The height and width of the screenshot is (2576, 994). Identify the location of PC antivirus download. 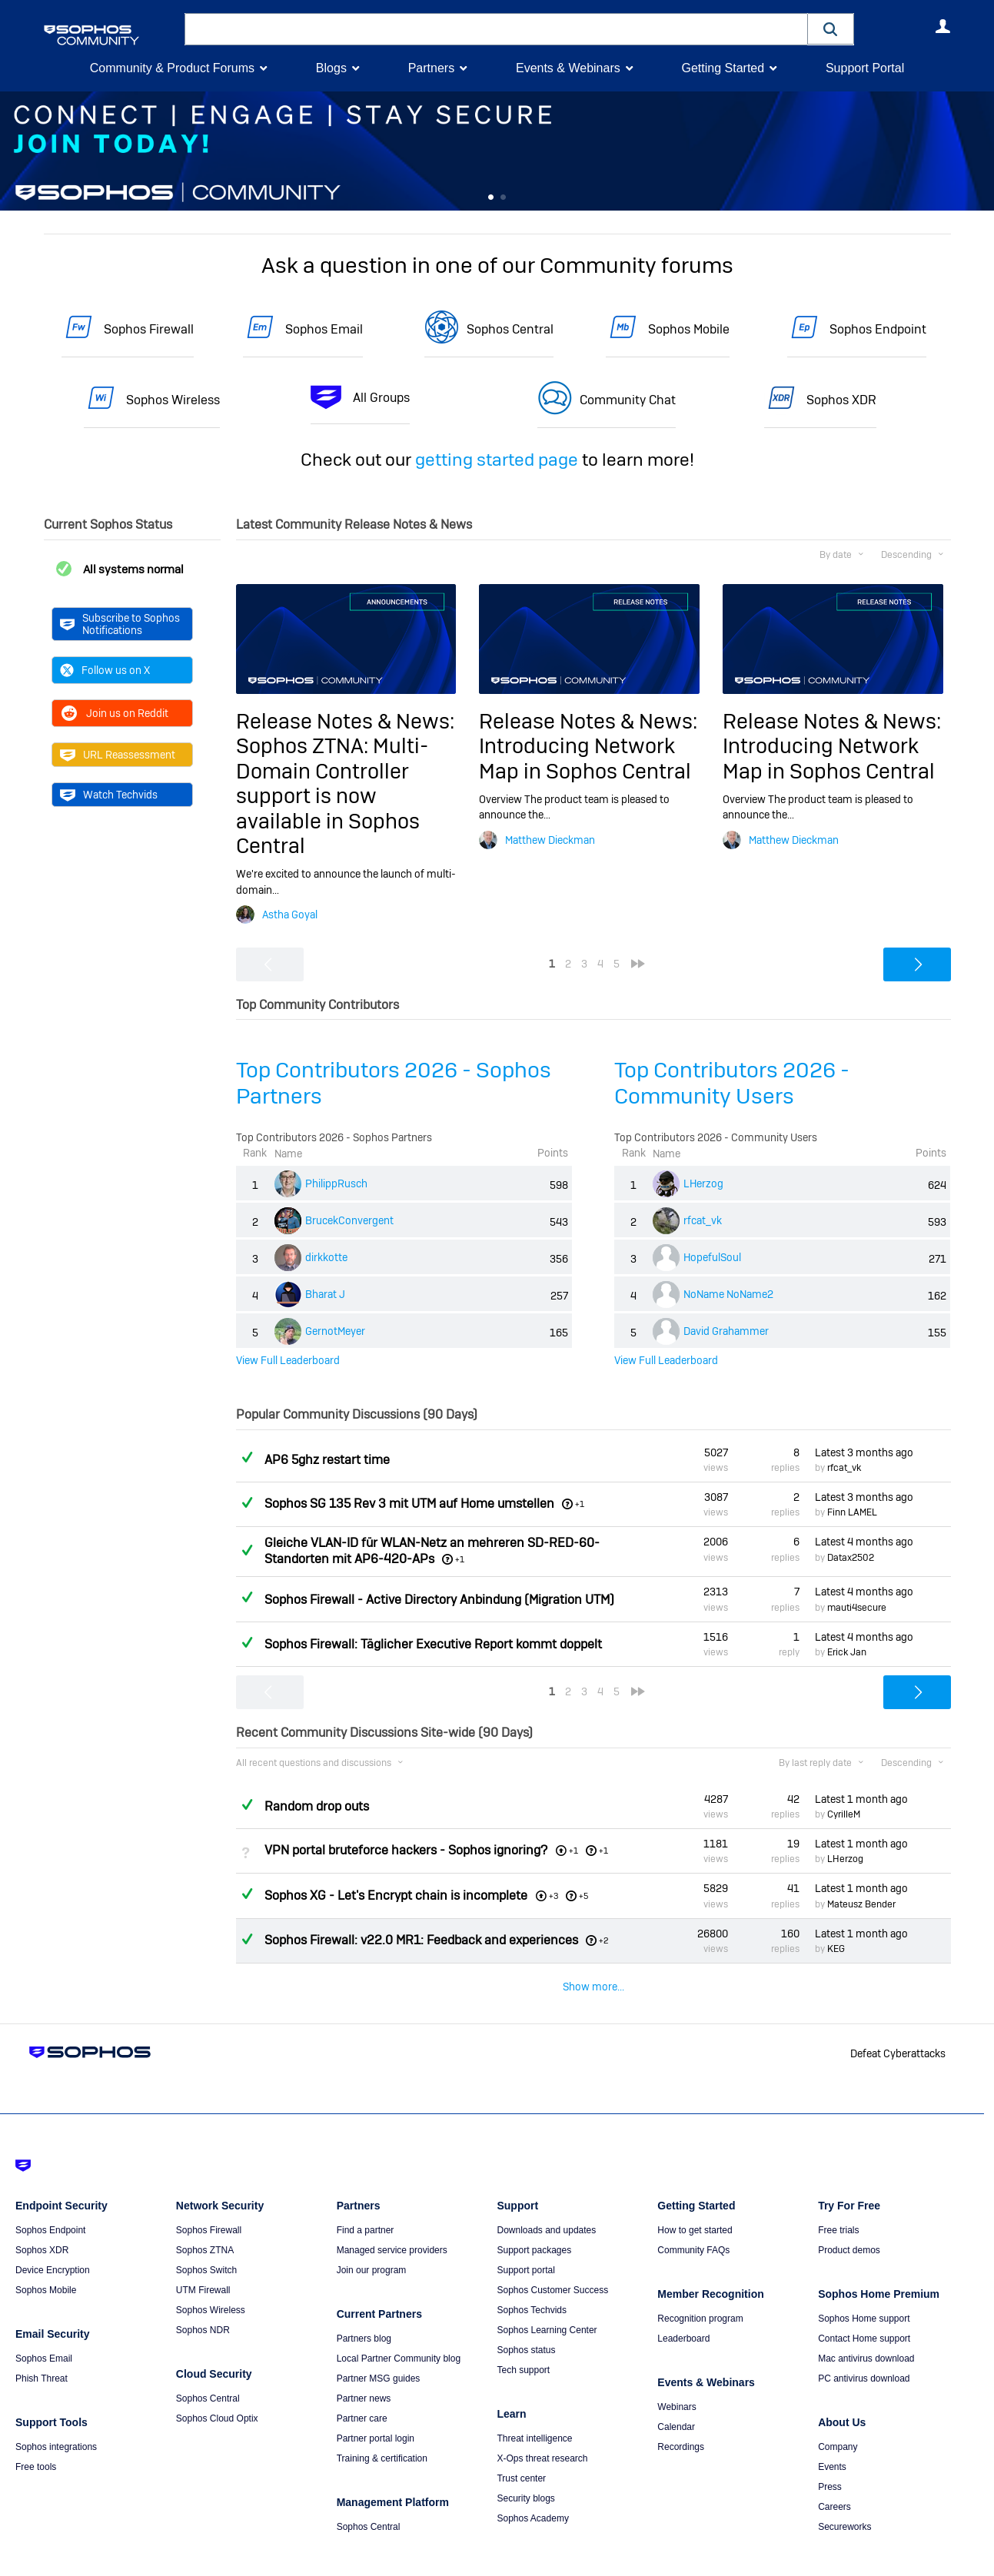
(863, 2350).